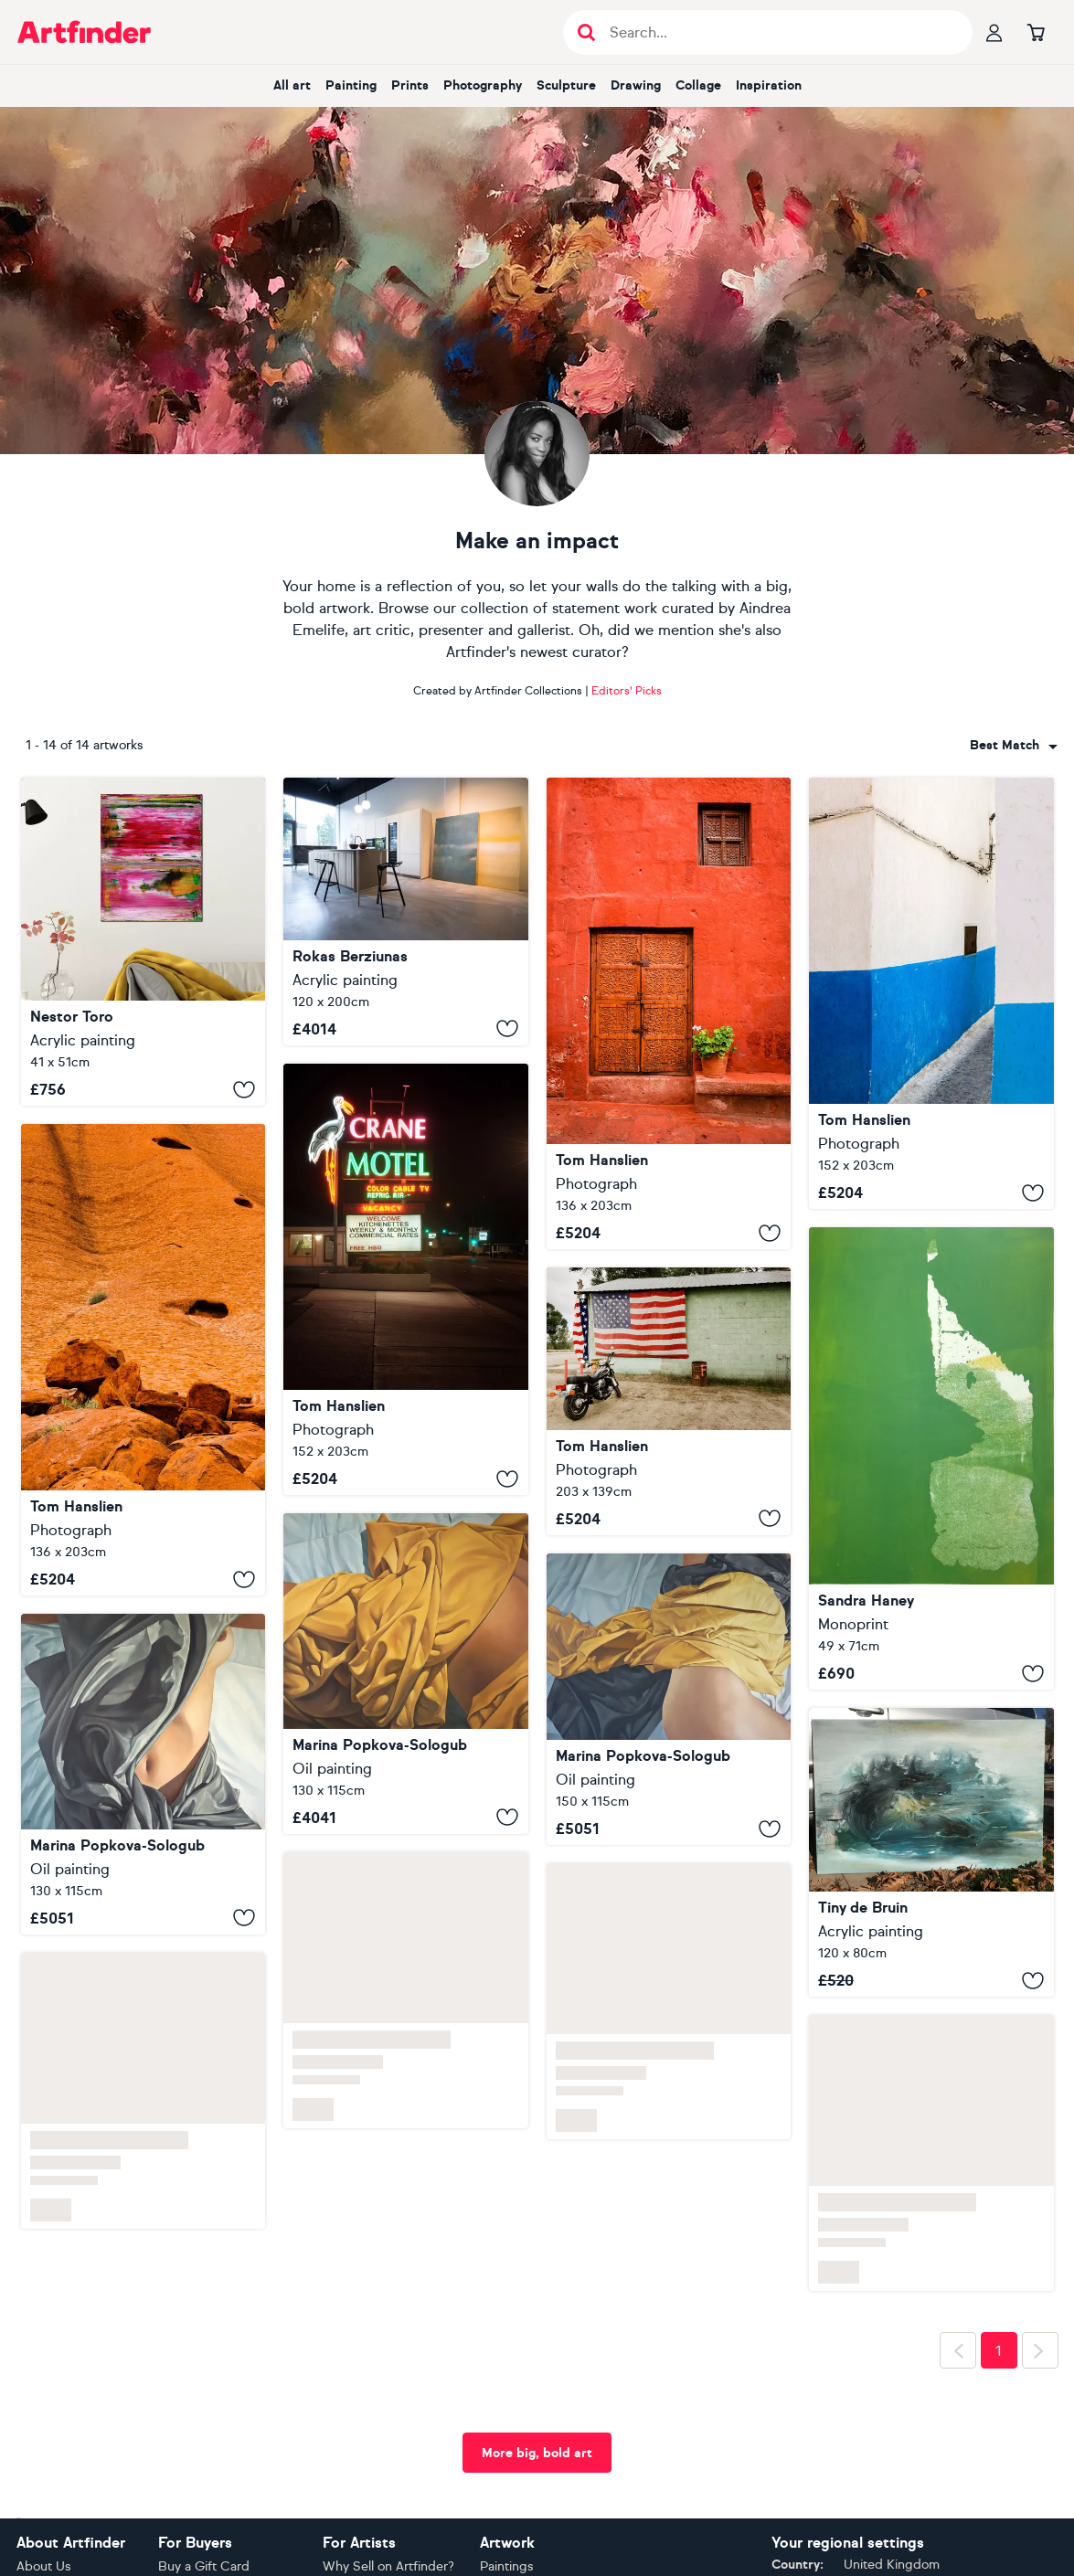 This screenshot has height=2576, width=1074. I want to click on Why Sell on Artfinder?, so click(388, 2566).